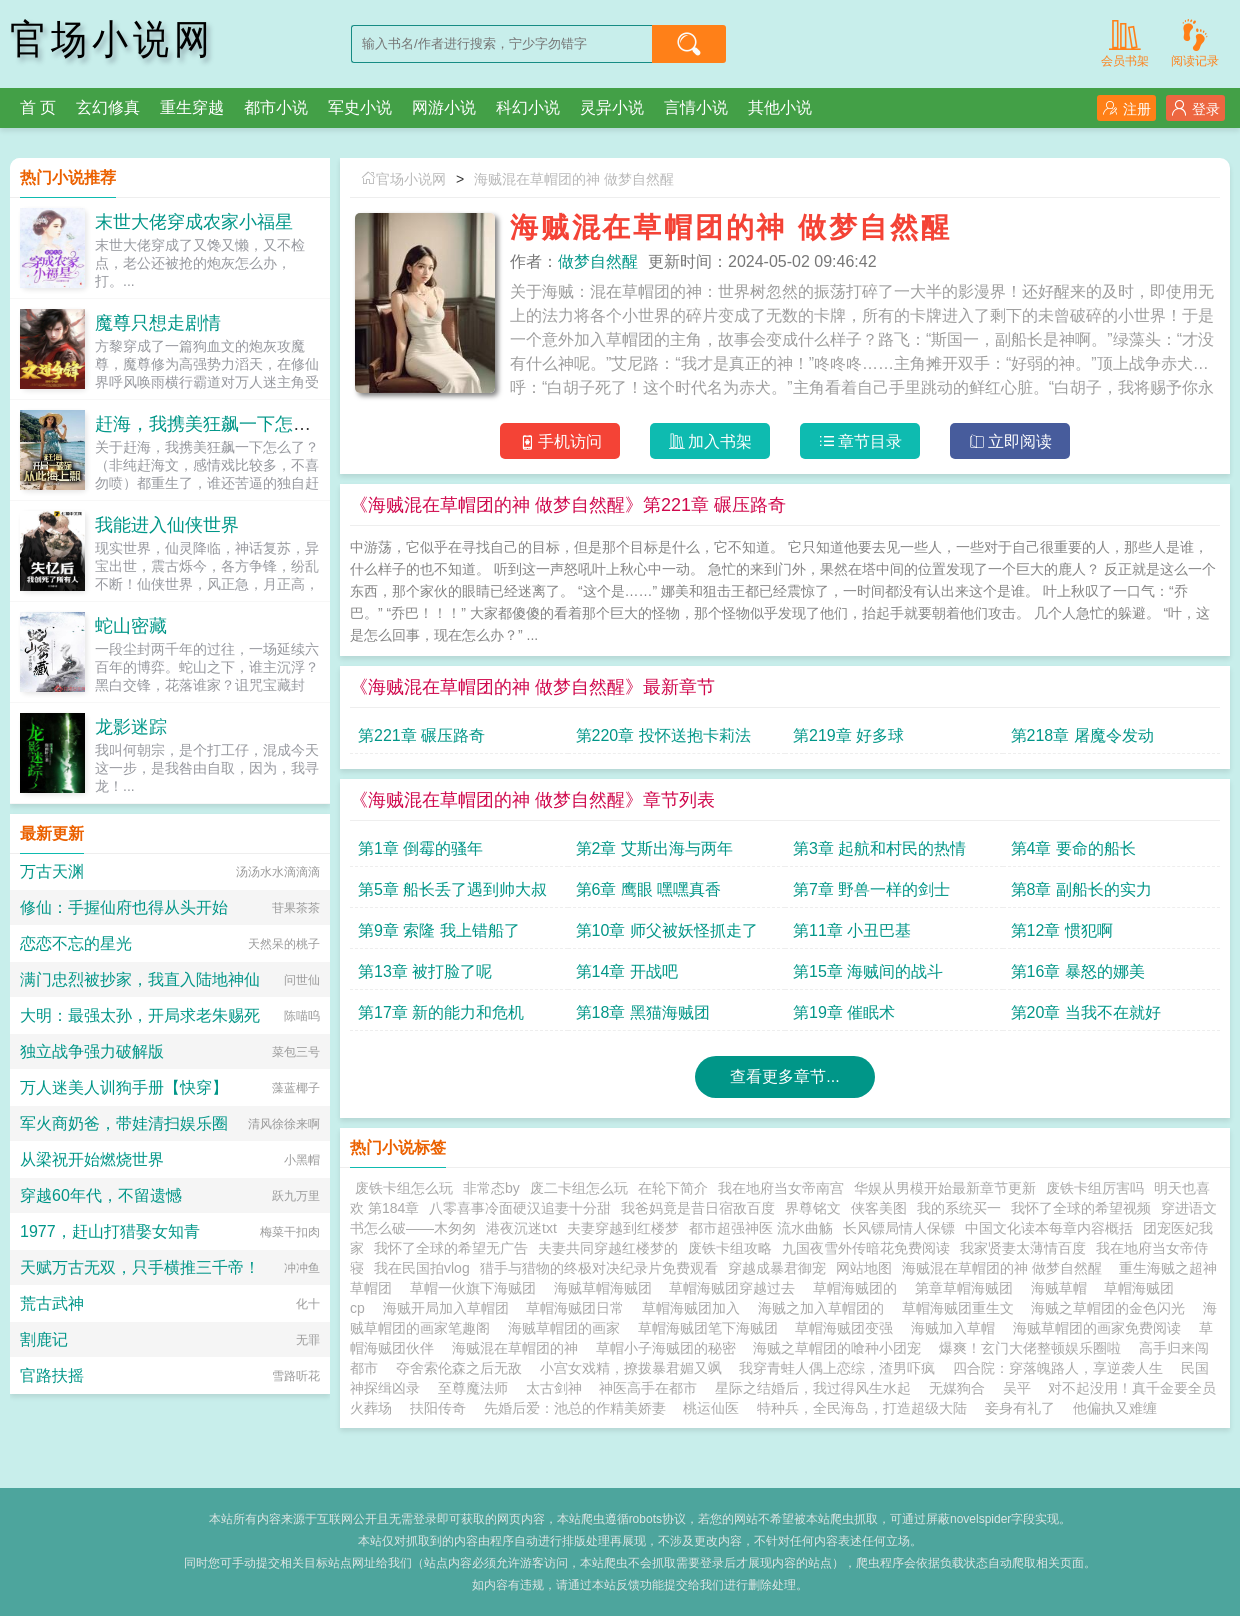 The width and height of the screenshot is (1240, 1616). What do you see at coordinates (439, 930) in the screenshot?
I see `第9章 索隆 我上错船了` at bounding box center [439, 930].